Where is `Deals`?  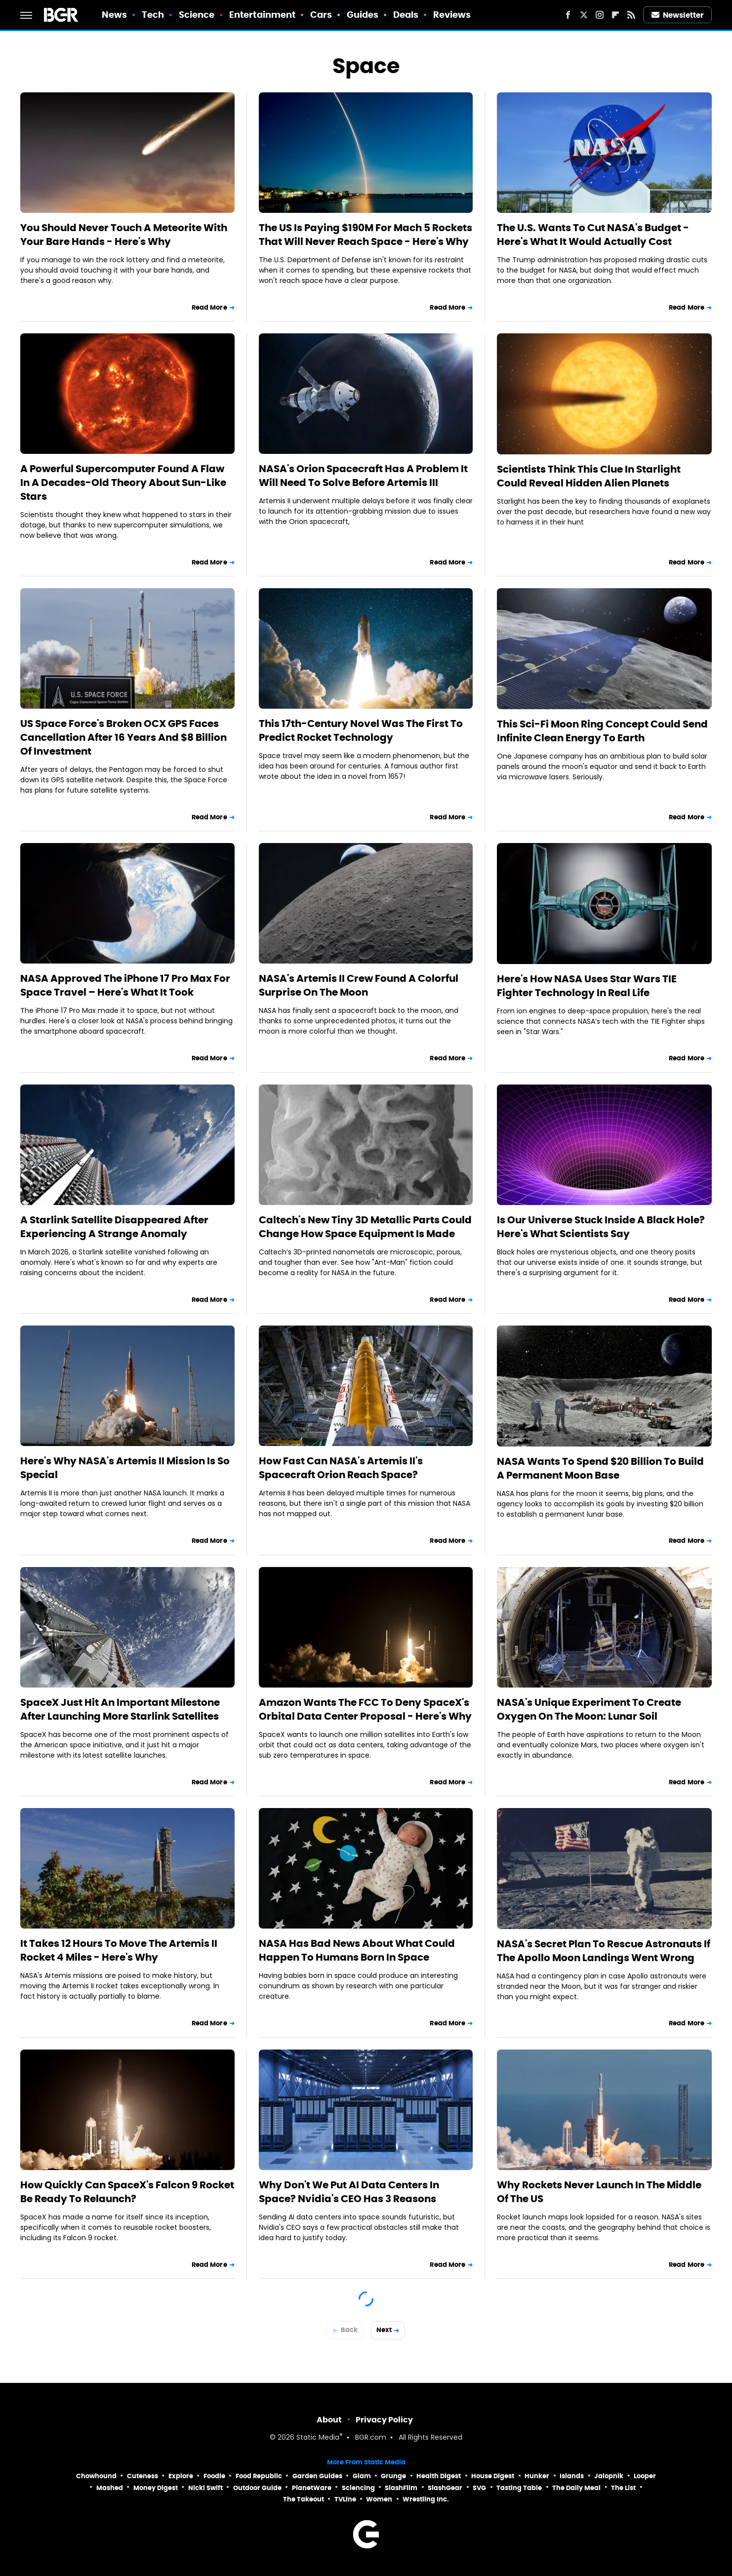
Deals is located at coordinates (406, 14).